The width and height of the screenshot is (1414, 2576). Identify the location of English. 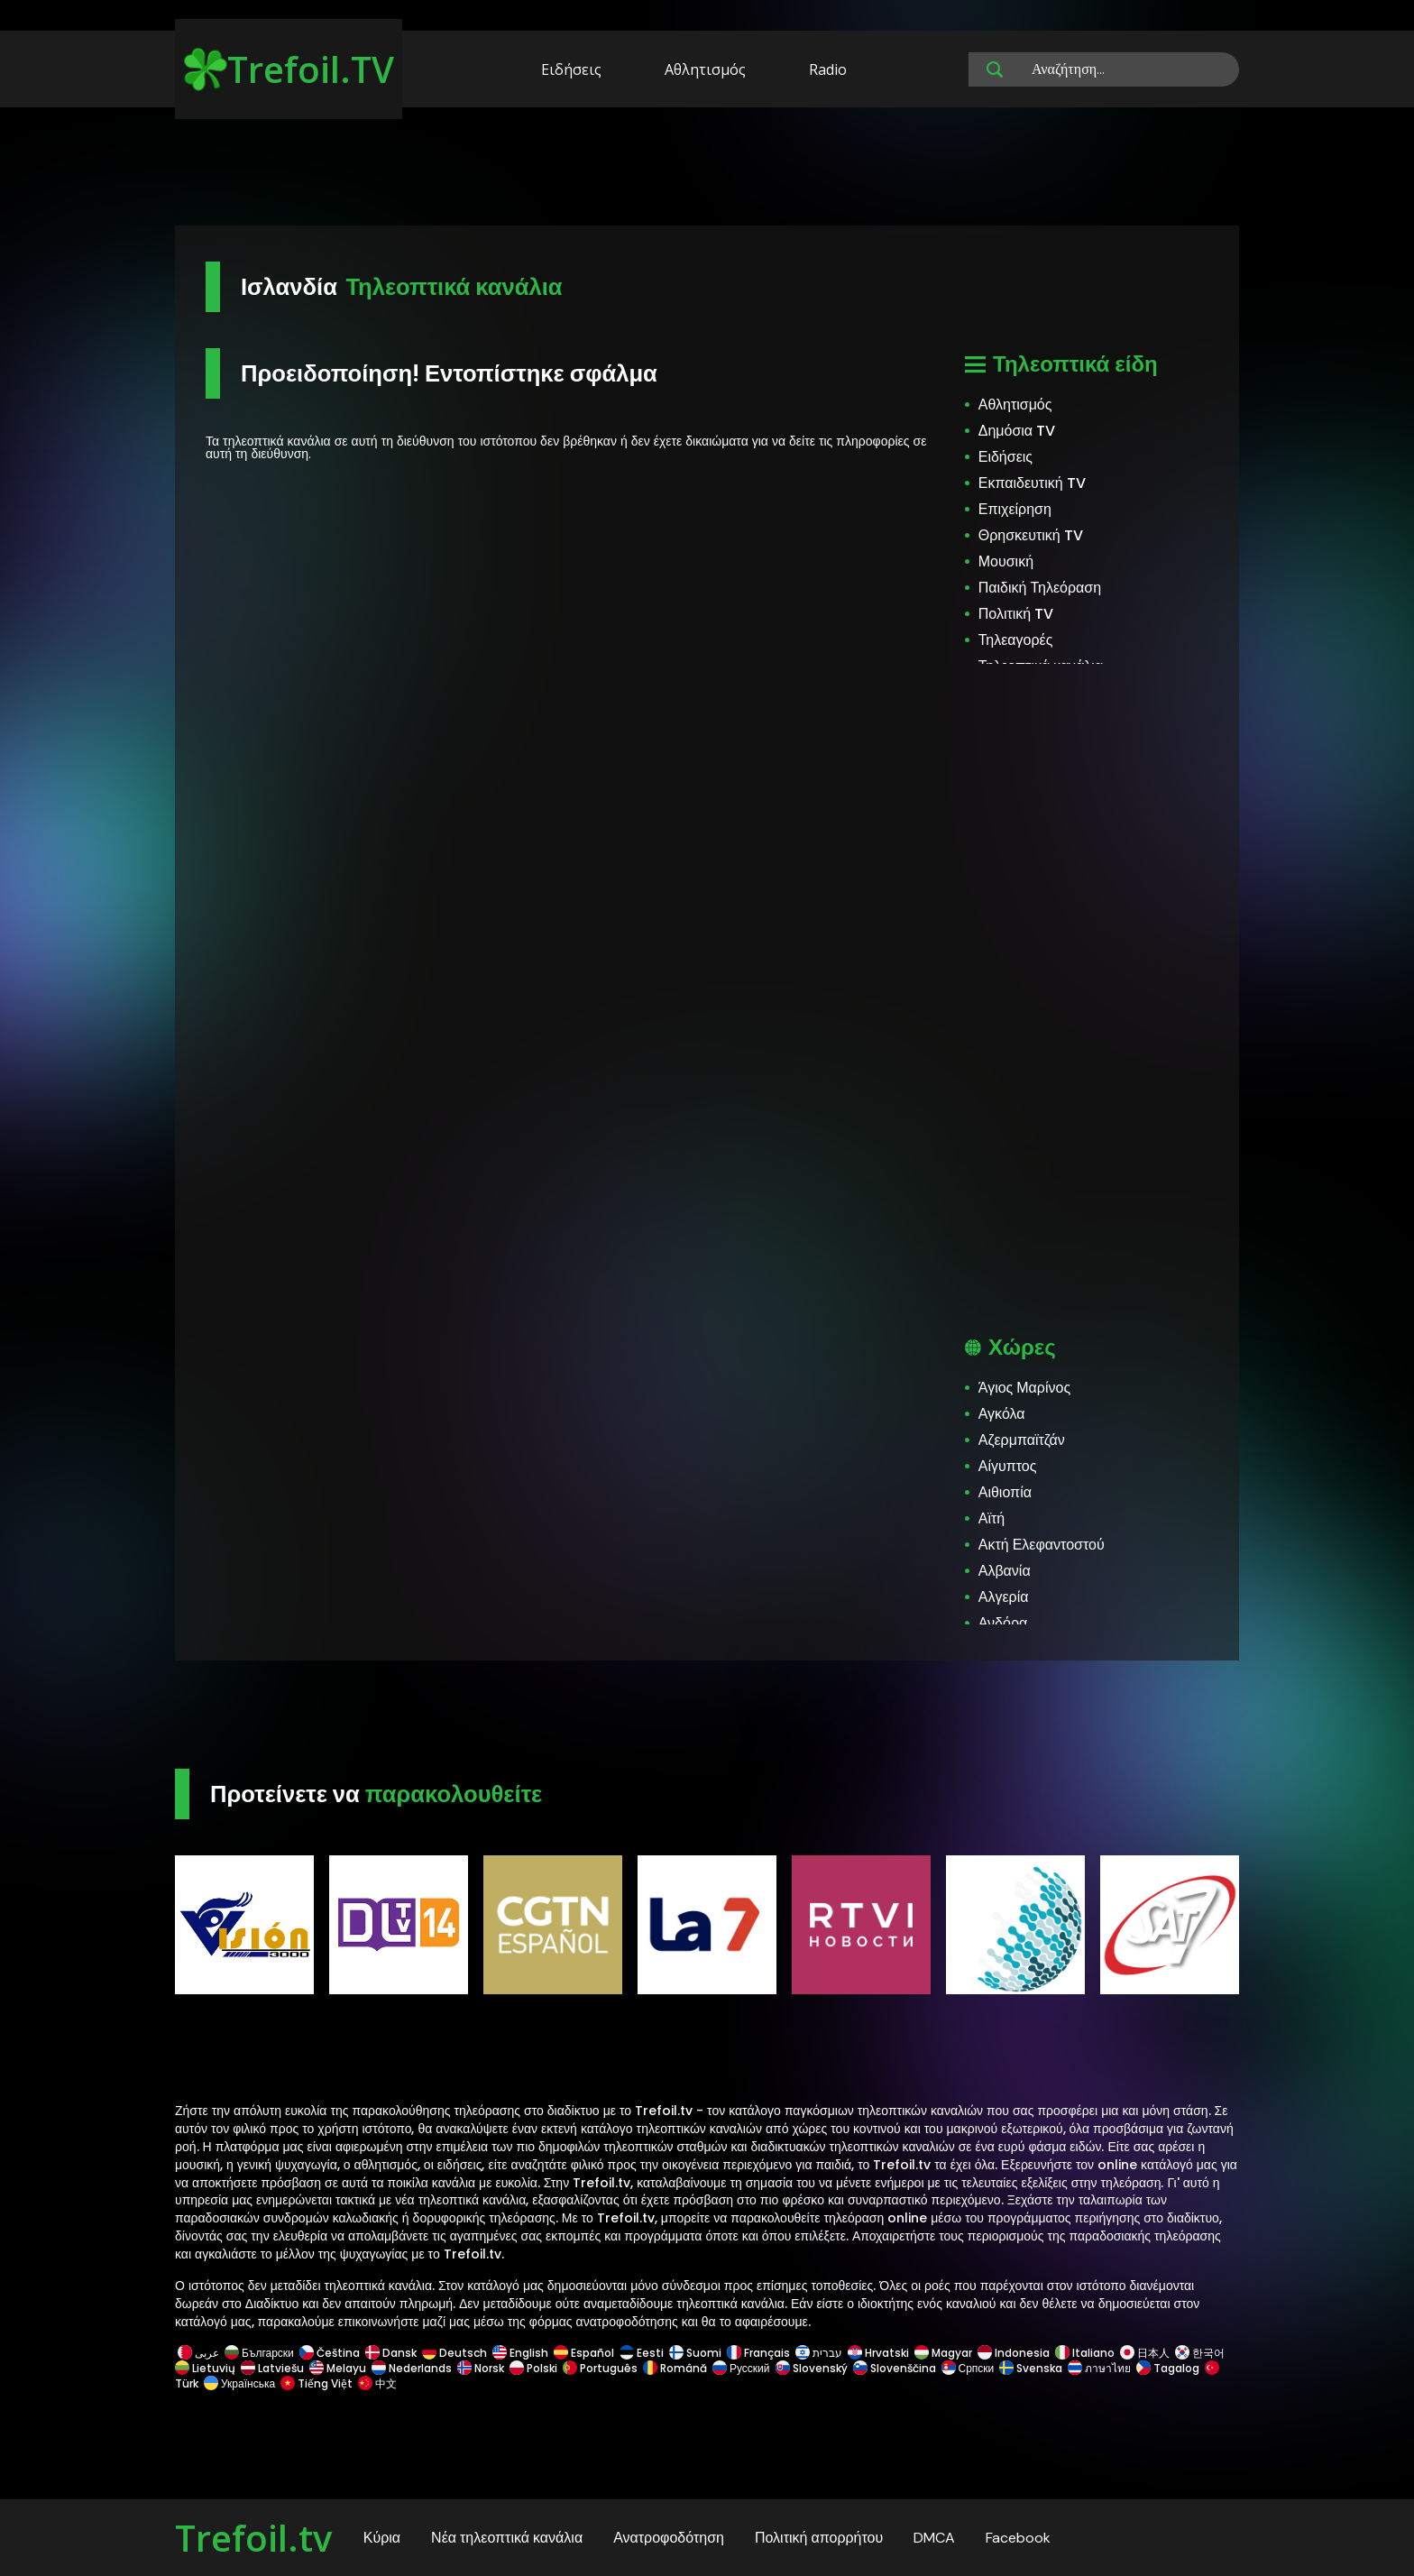
(520, 2352).